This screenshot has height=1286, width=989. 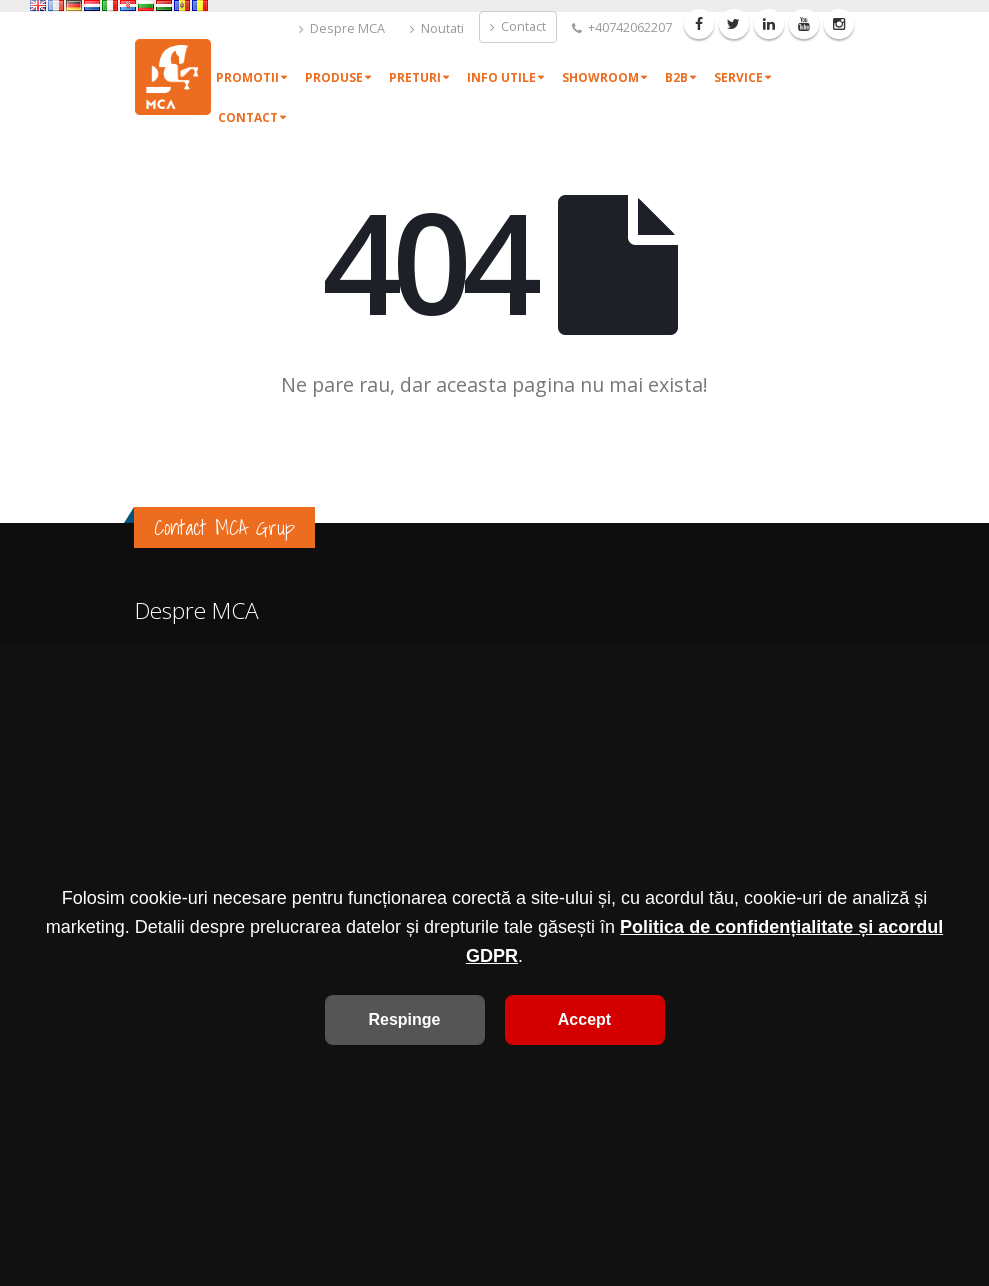 What do you see at coordinates (501, 77) in the screenshot?
I see `Info utile` at bounding box center [501, 77].